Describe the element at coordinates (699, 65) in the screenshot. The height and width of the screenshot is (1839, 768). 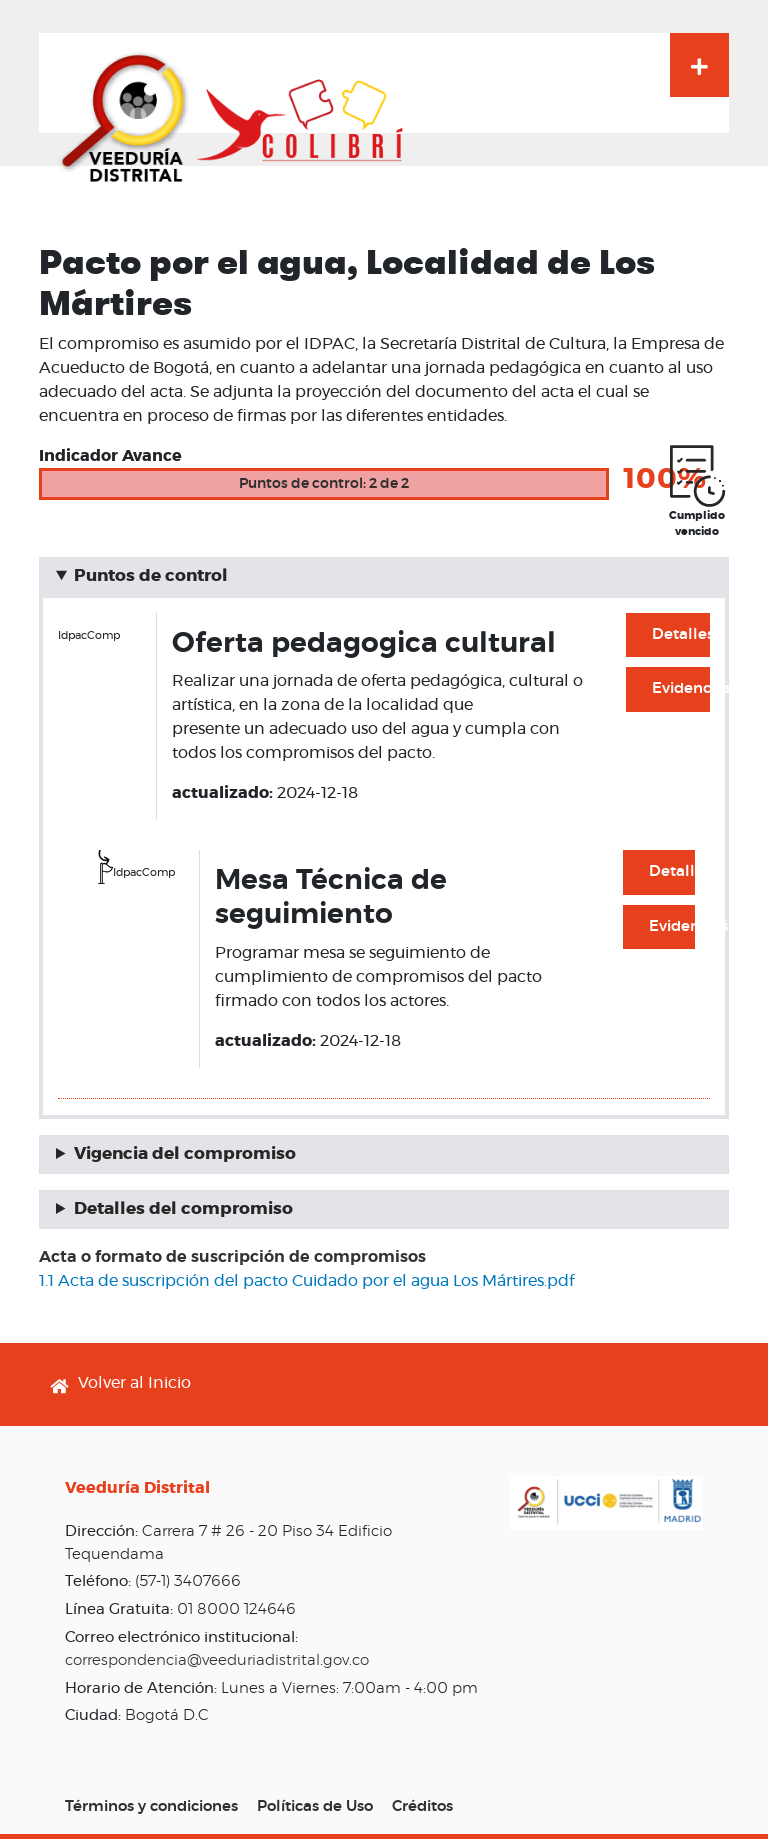
I see `[Toggle navigation]` at that location.